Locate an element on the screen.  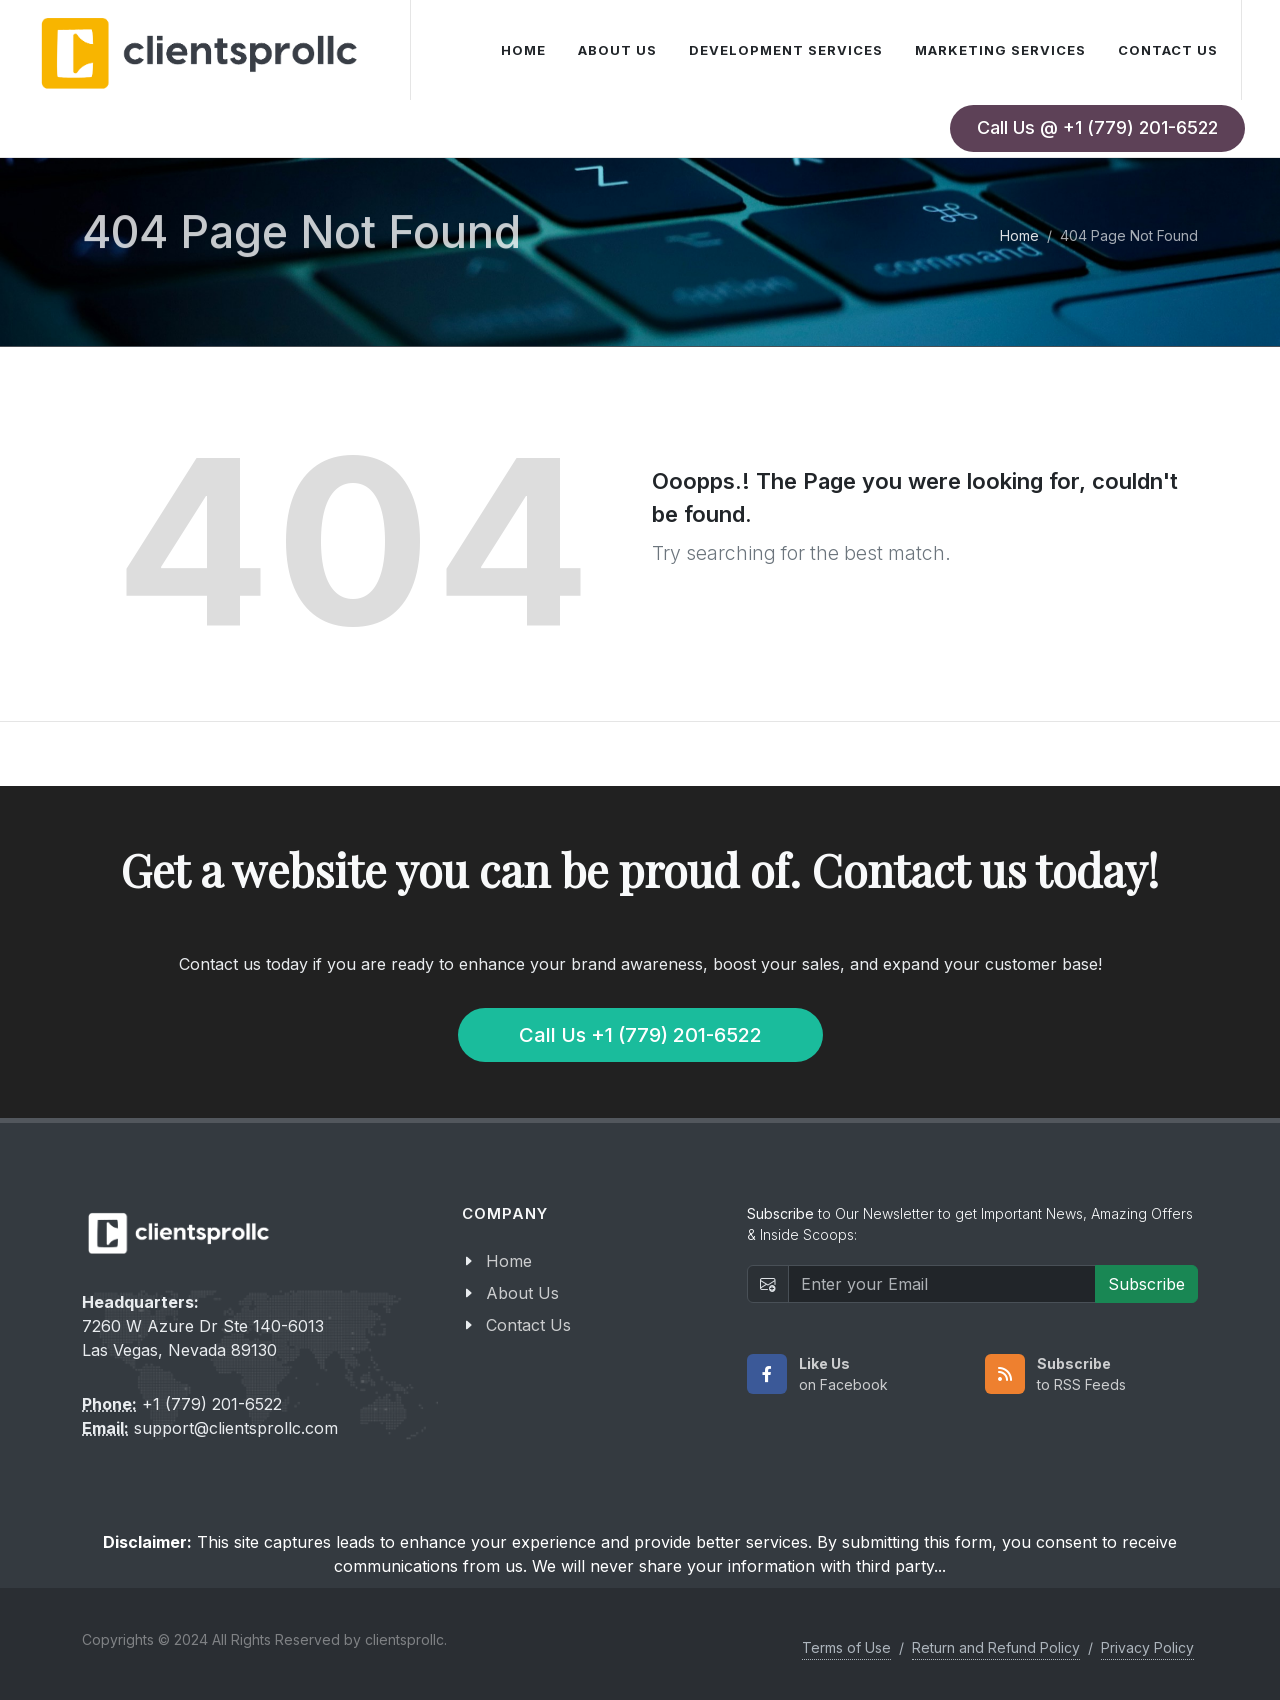
Contact Us is located at coordinates (528, 1325).